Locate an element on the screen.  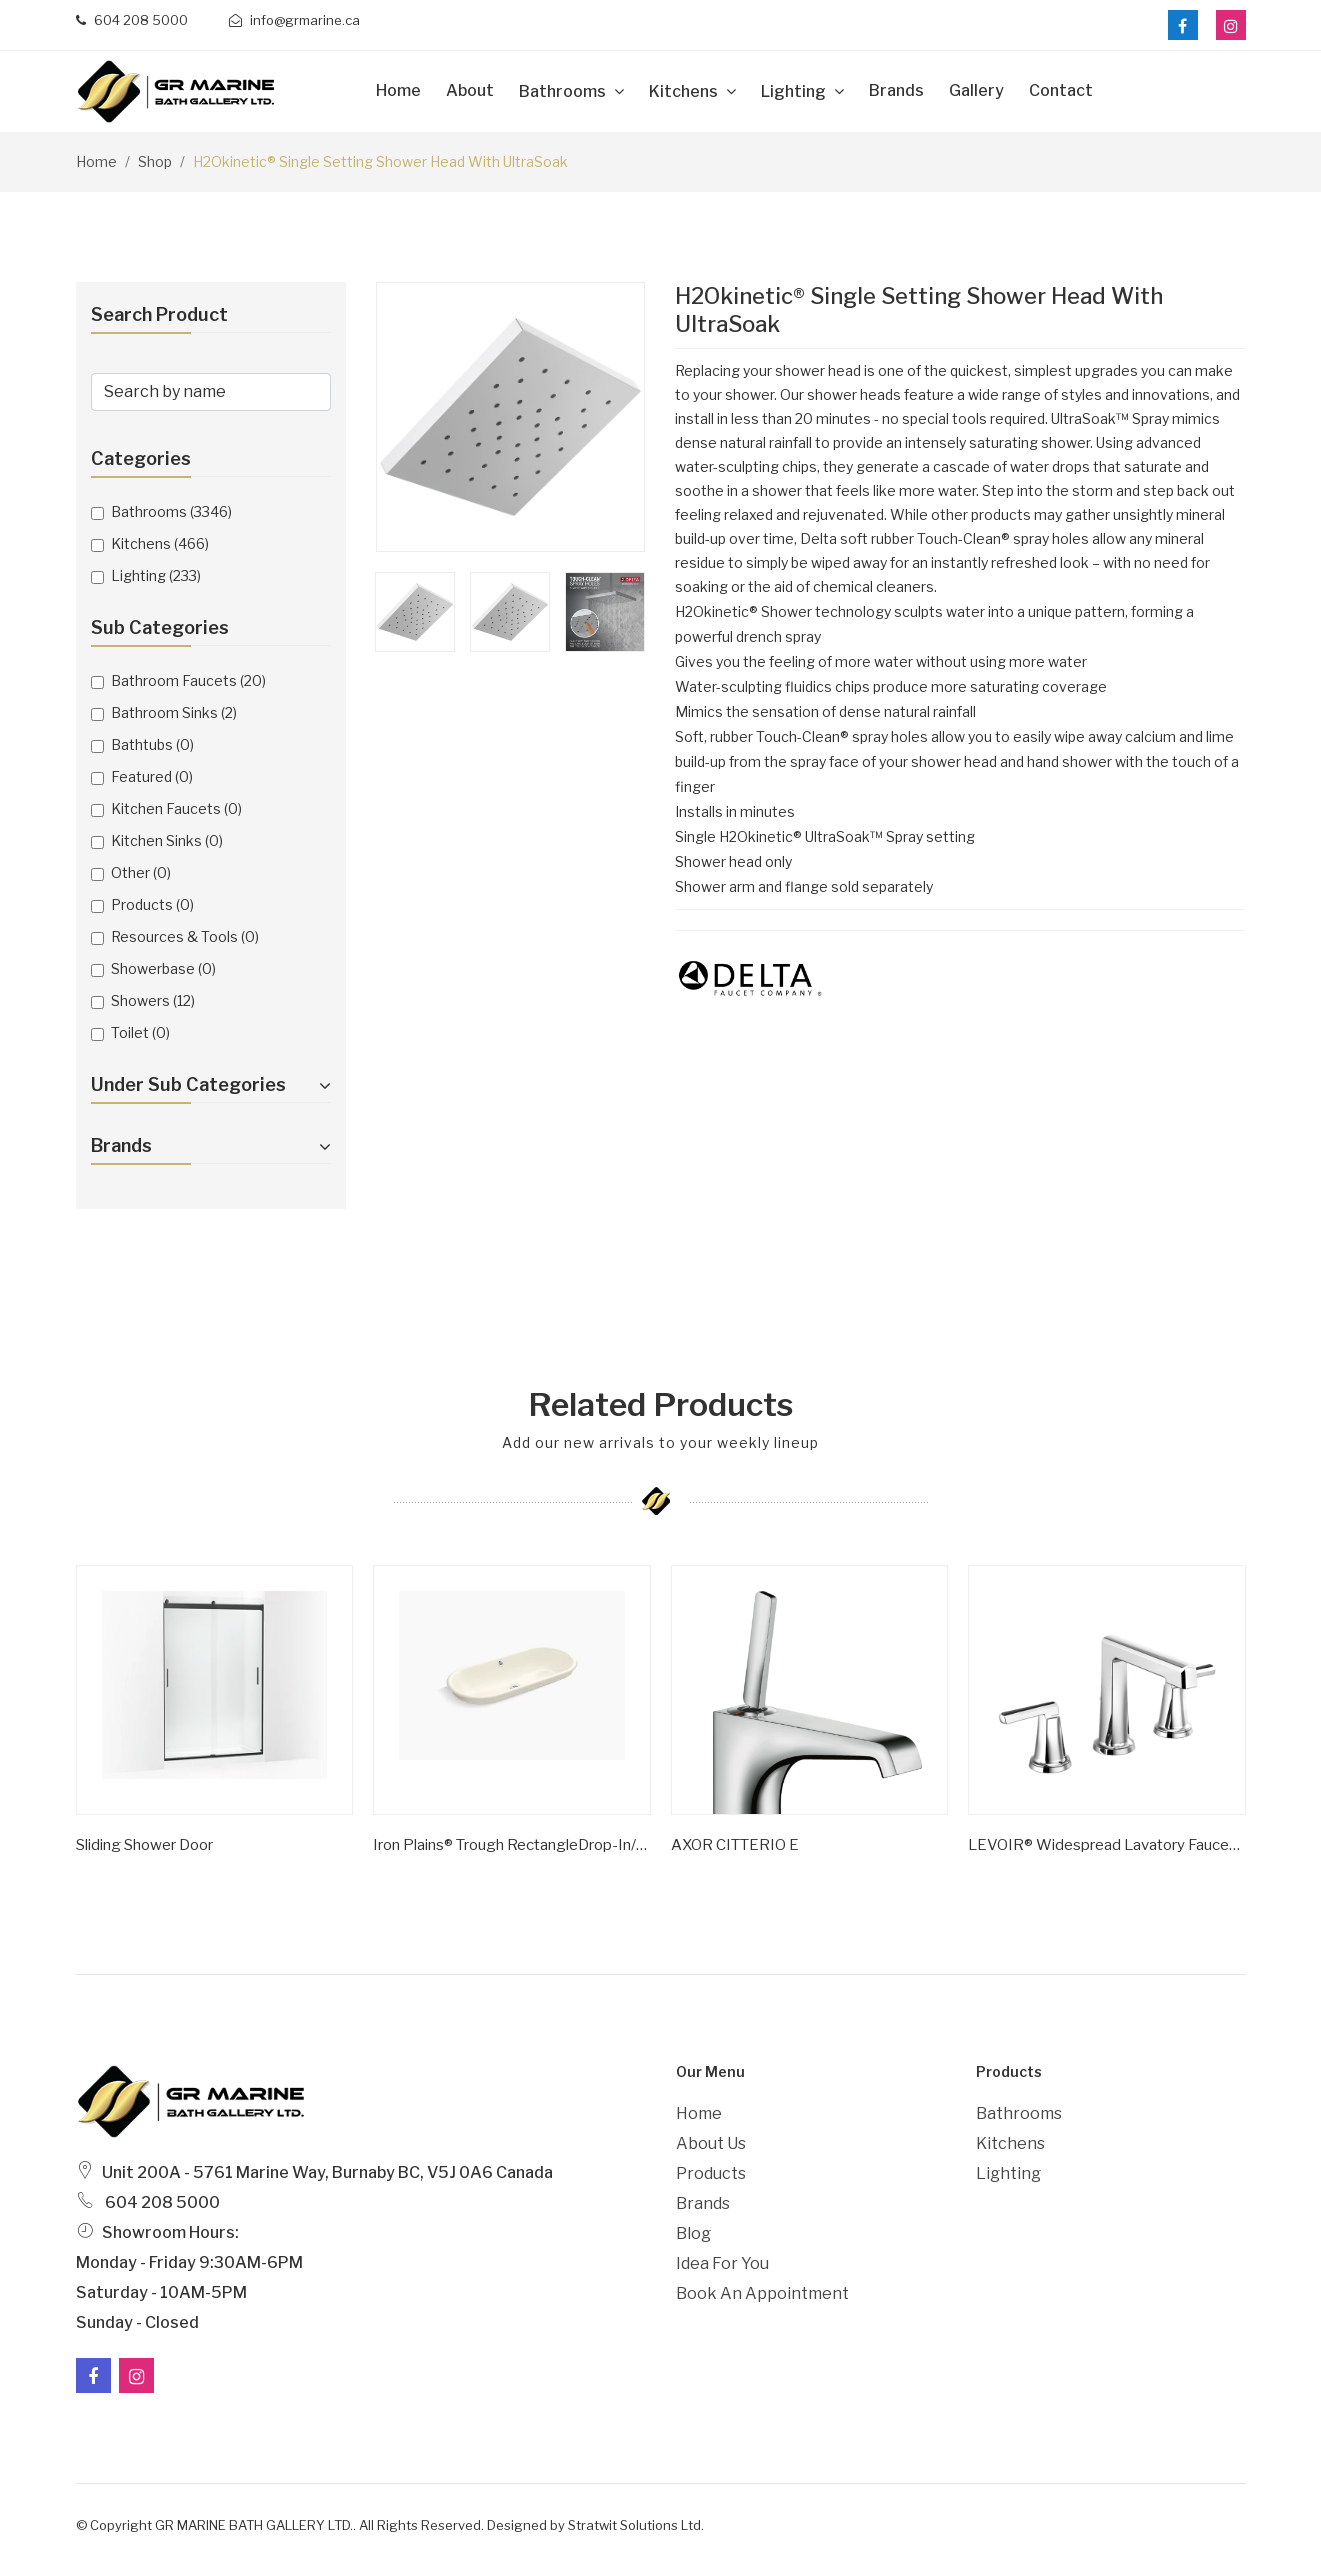
about is located at coordinates (470, 90).